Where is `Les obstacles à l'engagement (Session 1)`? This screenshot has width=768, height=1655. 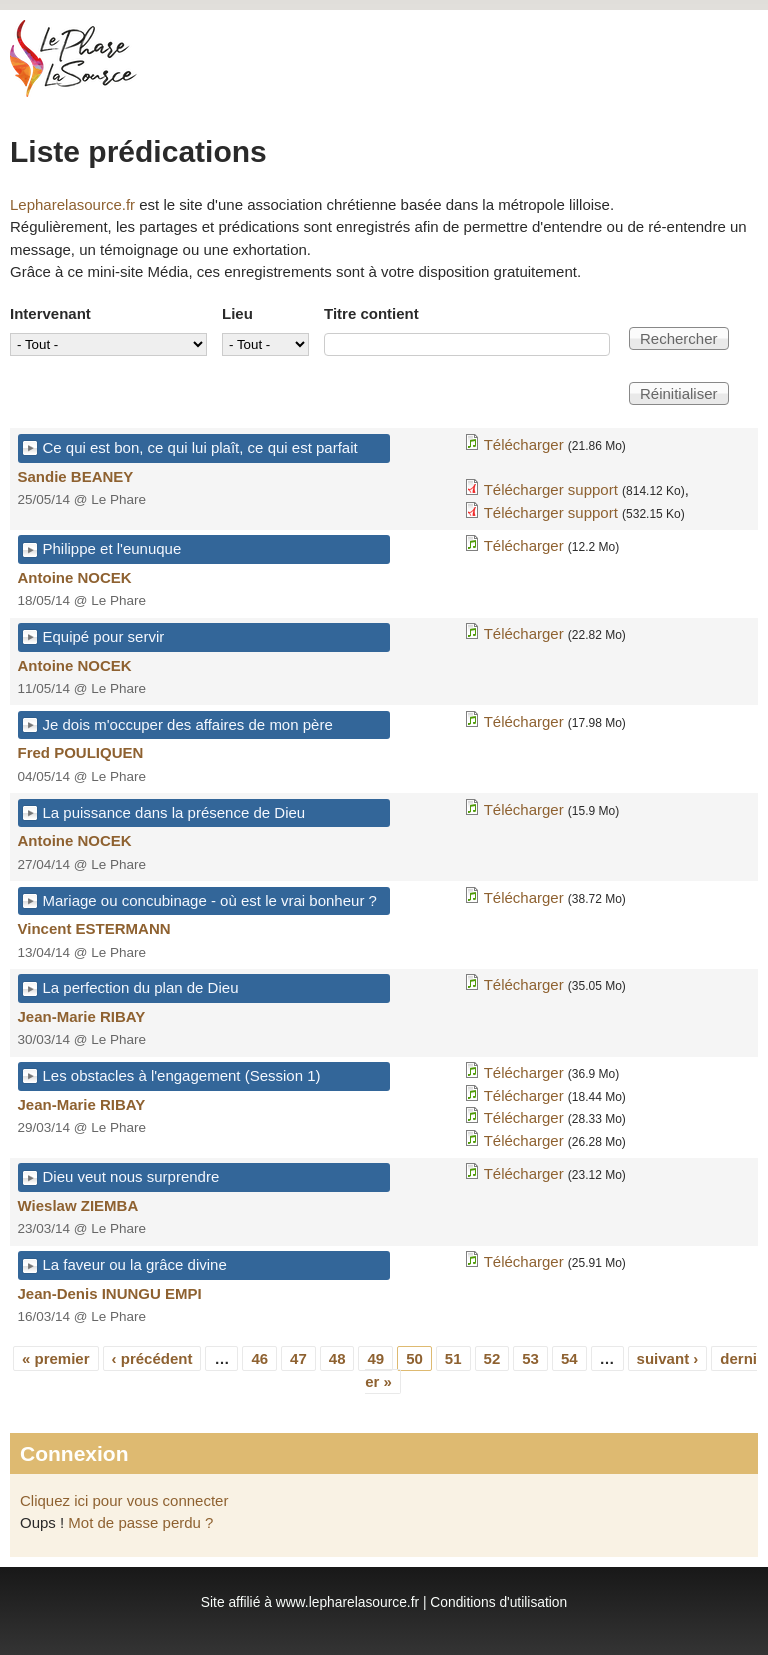
Les obstacles à l'engagement (Session 1) is located at coordinates (182, 1075).